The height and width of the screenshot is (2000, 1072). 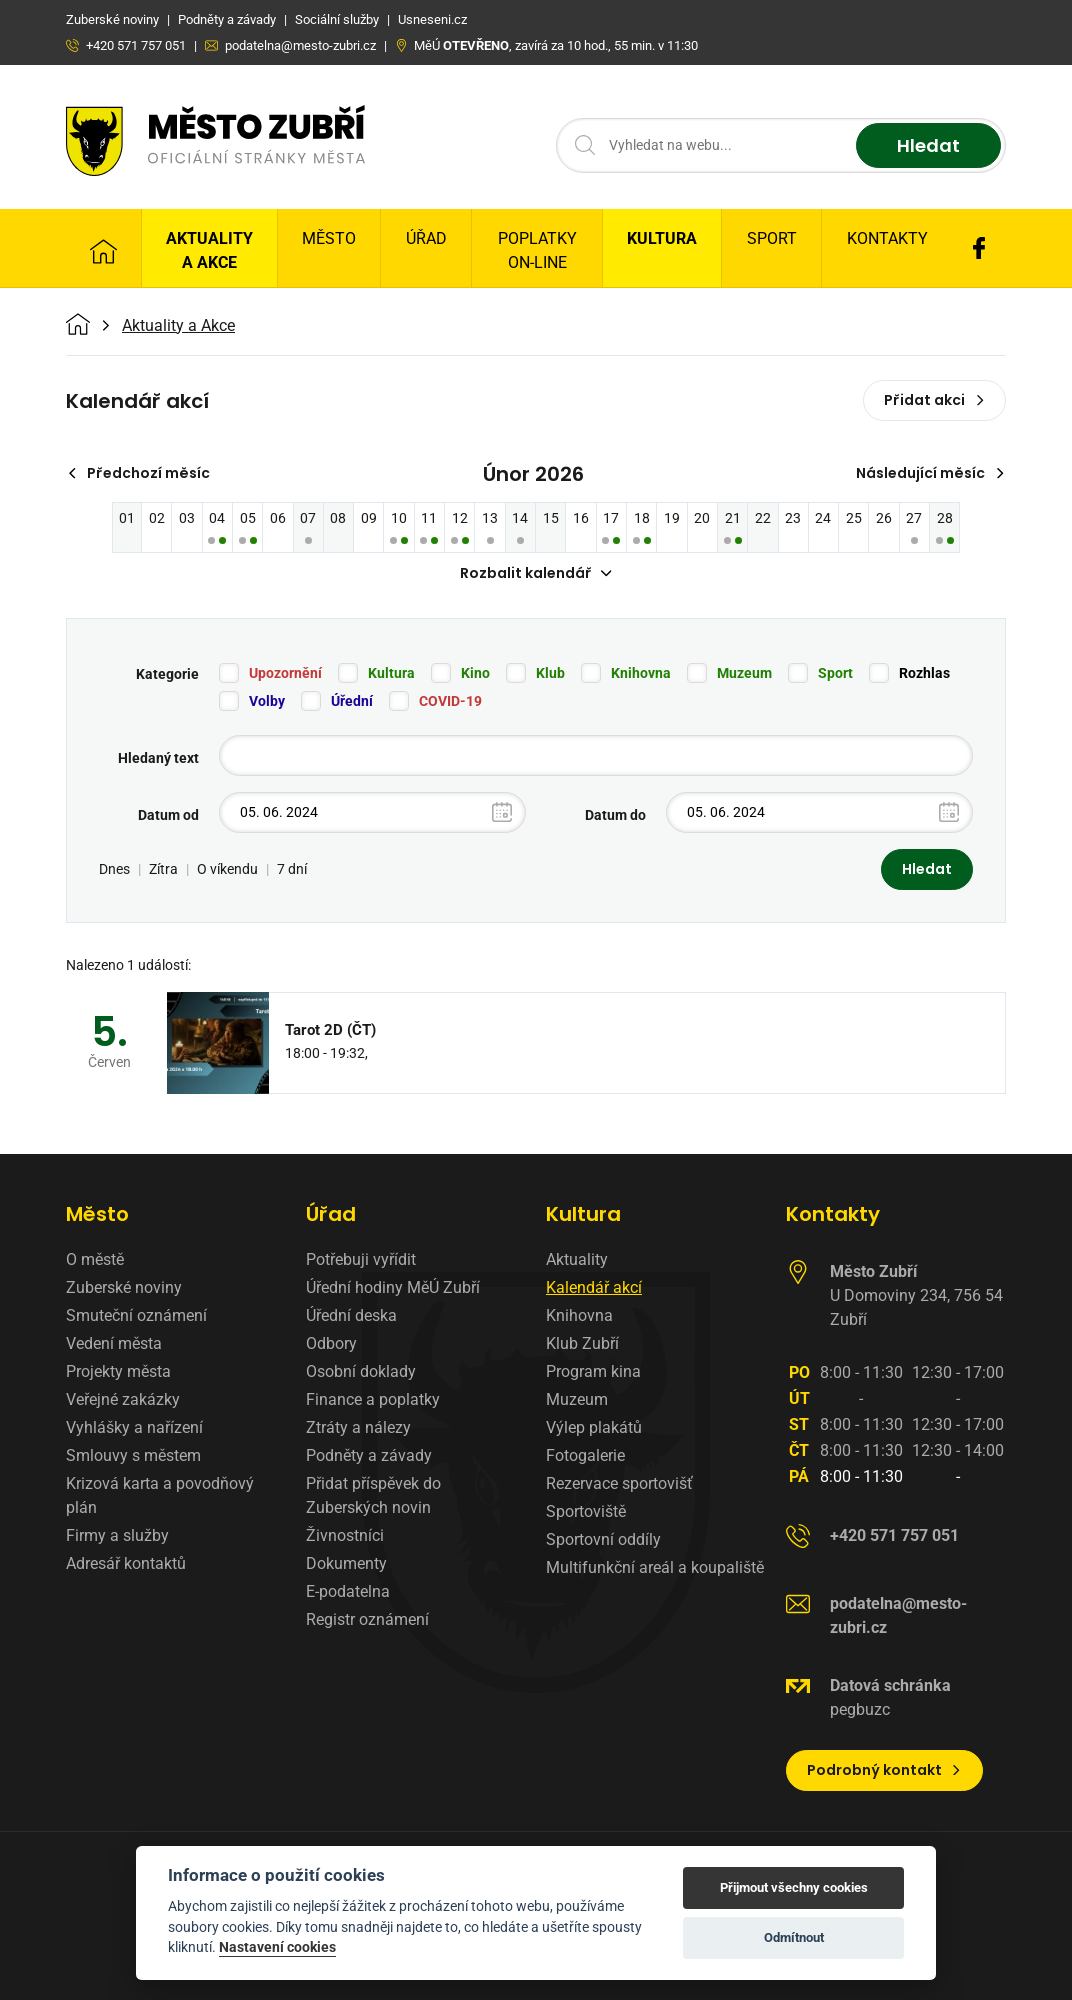 What do you see at coordinates (163, 869) in the screenshot?
I see `Zítra` at bounding box center [163, 869].